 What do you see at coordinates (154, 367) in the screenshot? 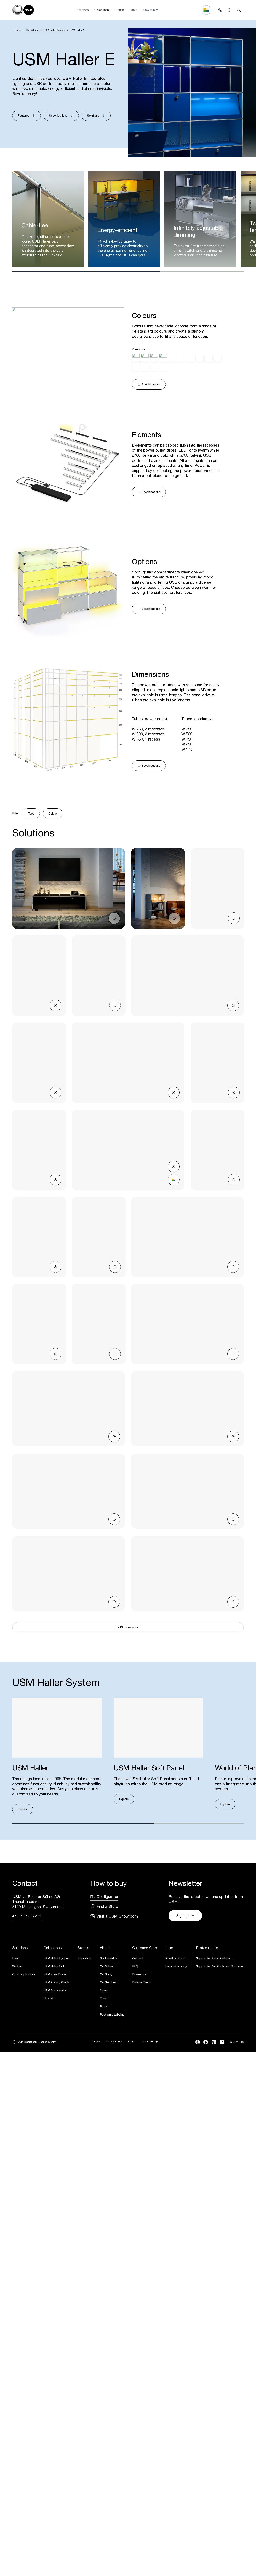
I see `[USM beige]` at bounding box center [154, 367].